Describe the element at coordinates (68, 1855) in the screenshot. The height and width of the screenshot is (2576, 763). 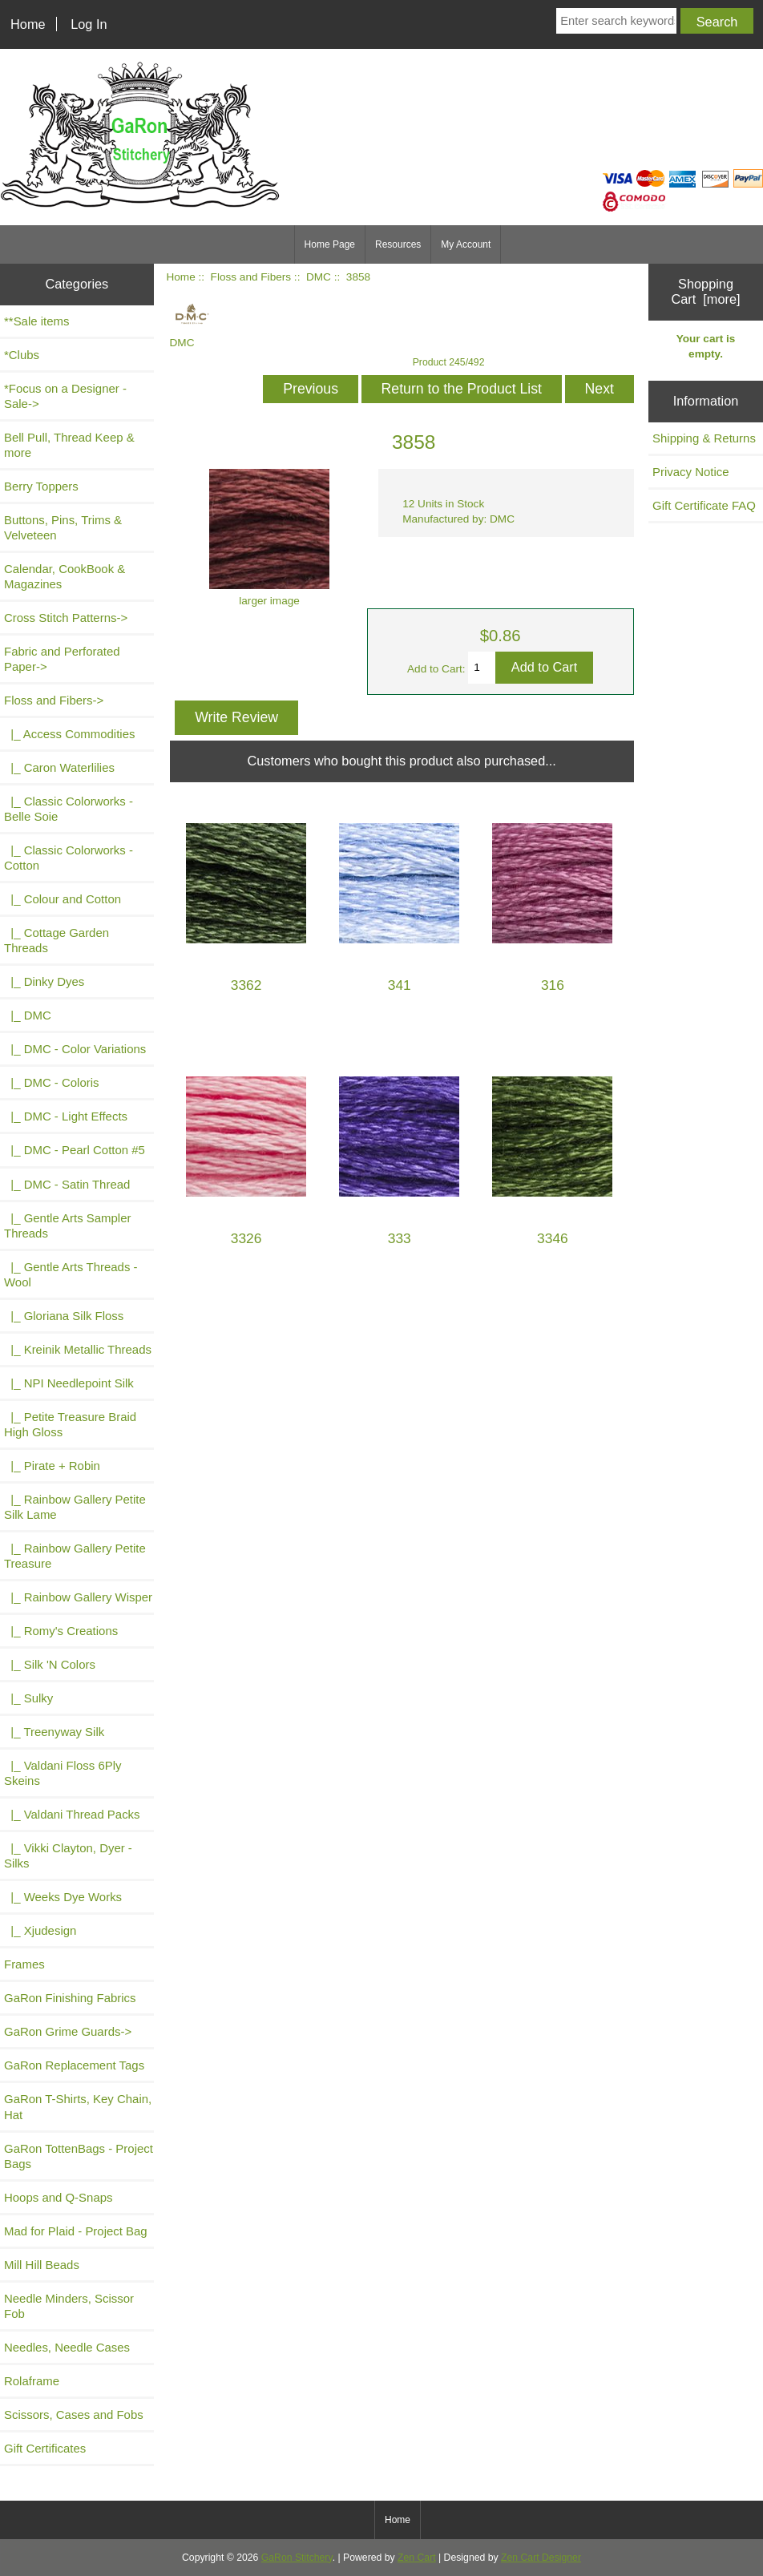
I see `|_ Vikki Clayton, Dyer - Silks` at that location.